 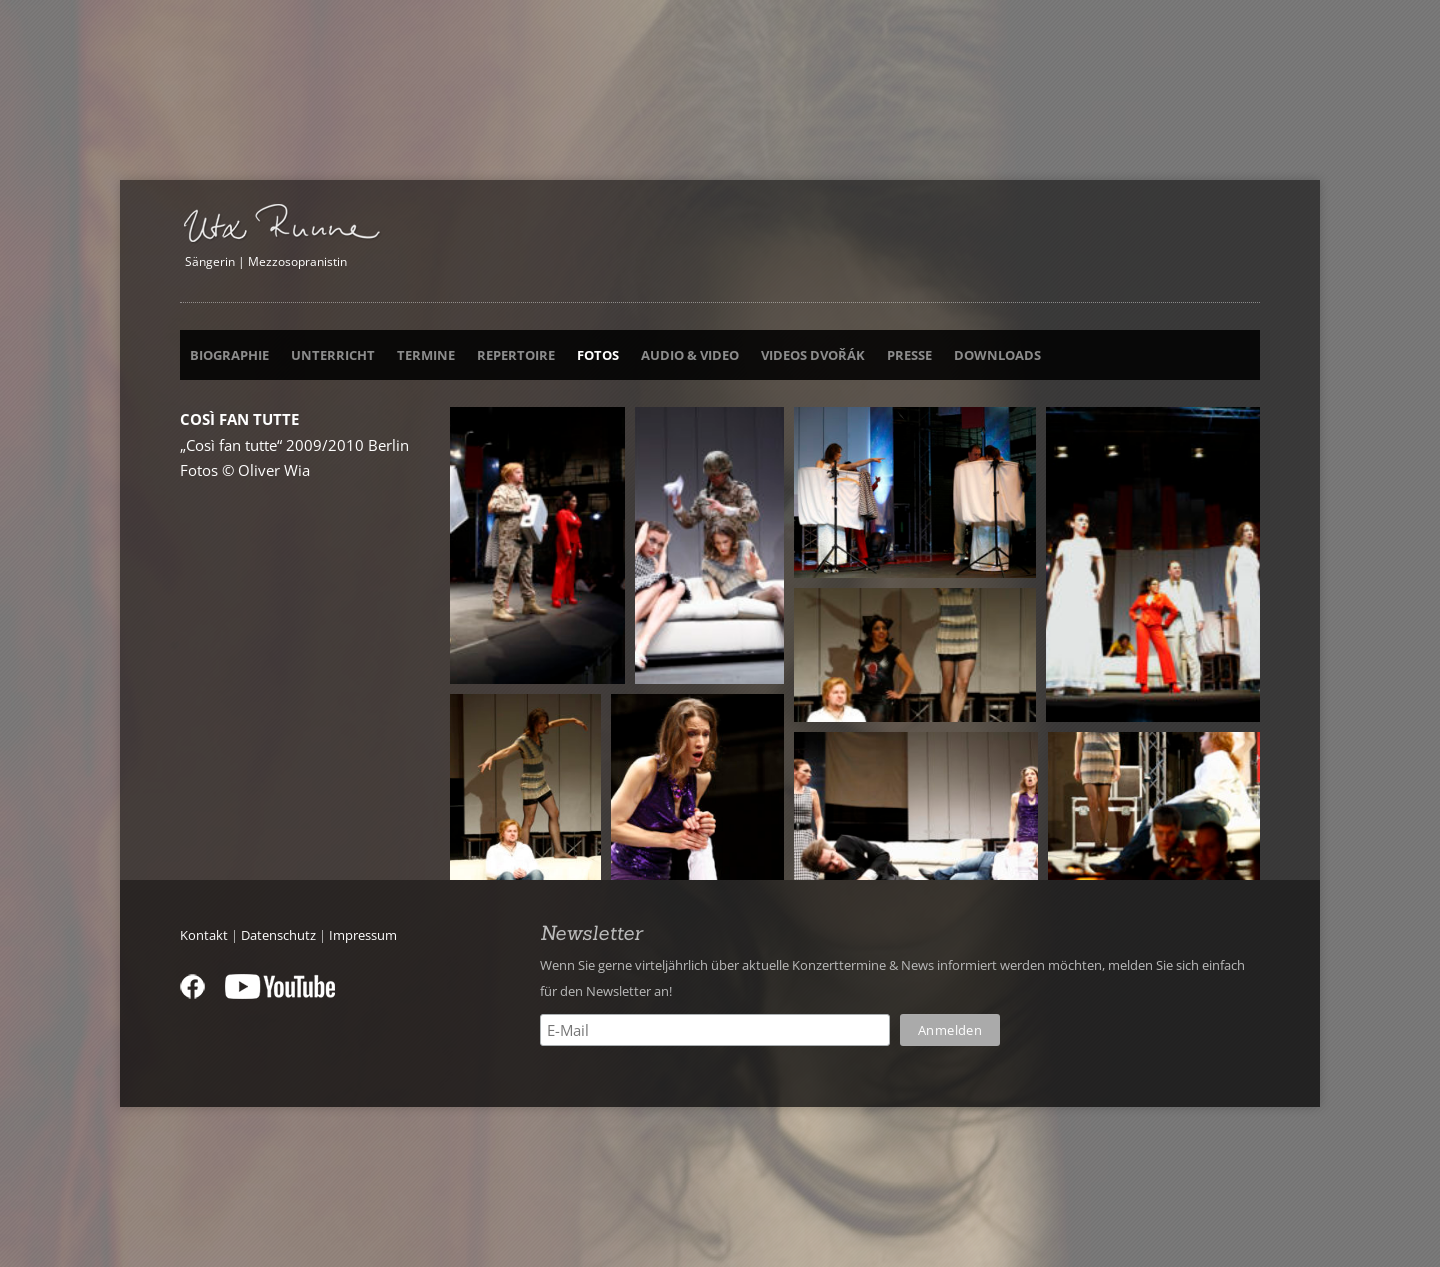 I want to click on Kontakt, so click(x=204, y=935).